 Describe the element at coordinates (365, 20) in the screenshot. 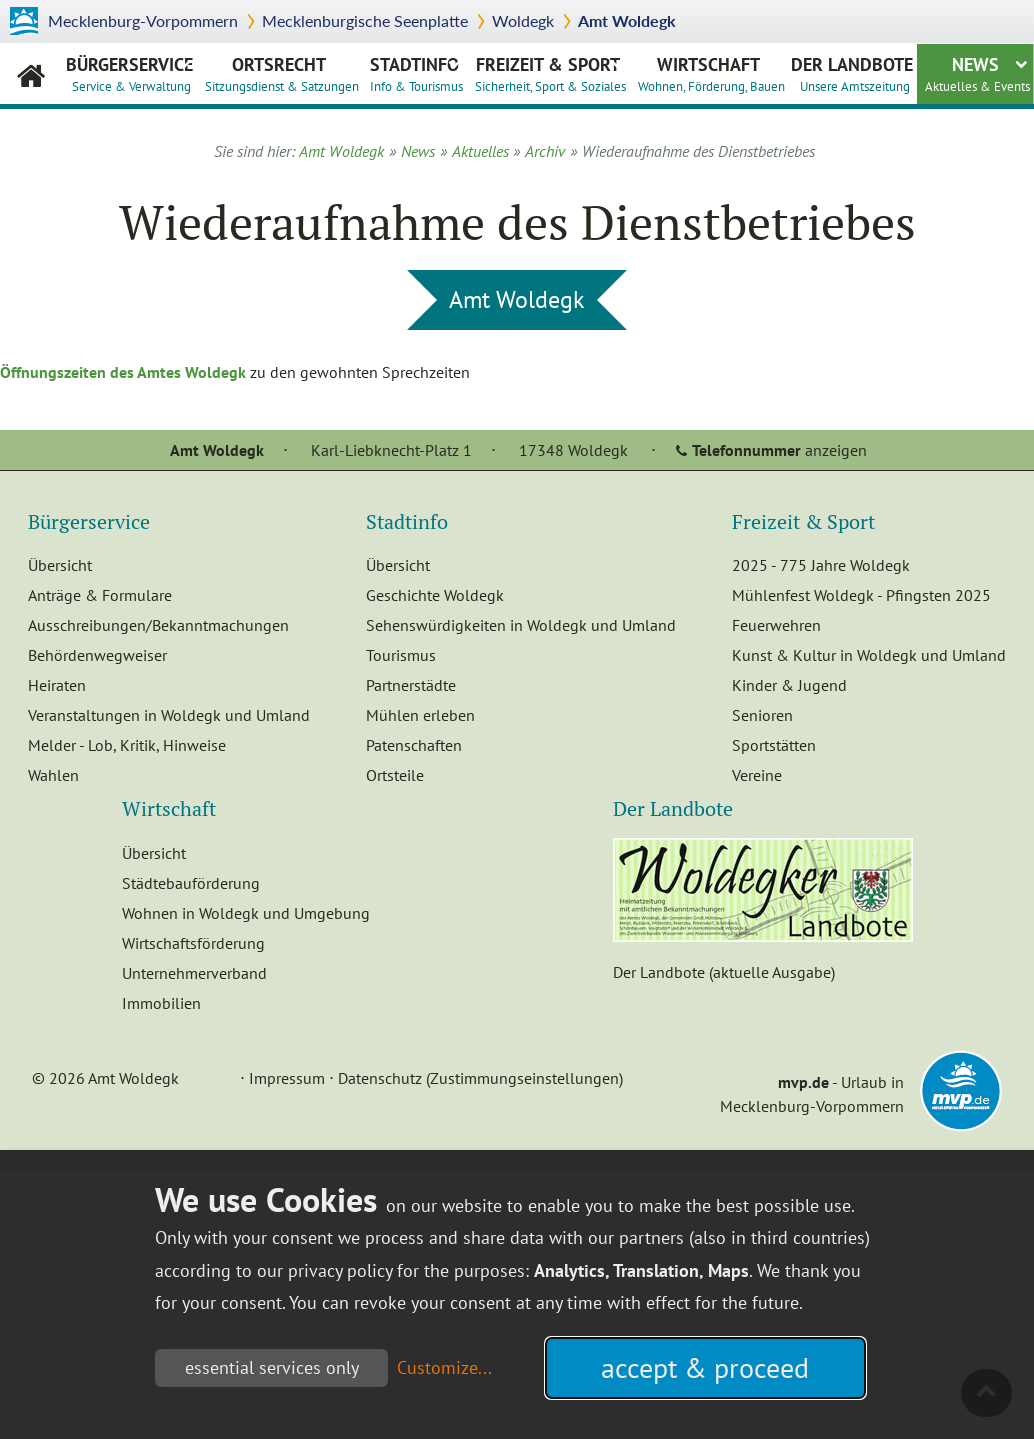

I see `Mecklenburgische Seenplatte` at that location.